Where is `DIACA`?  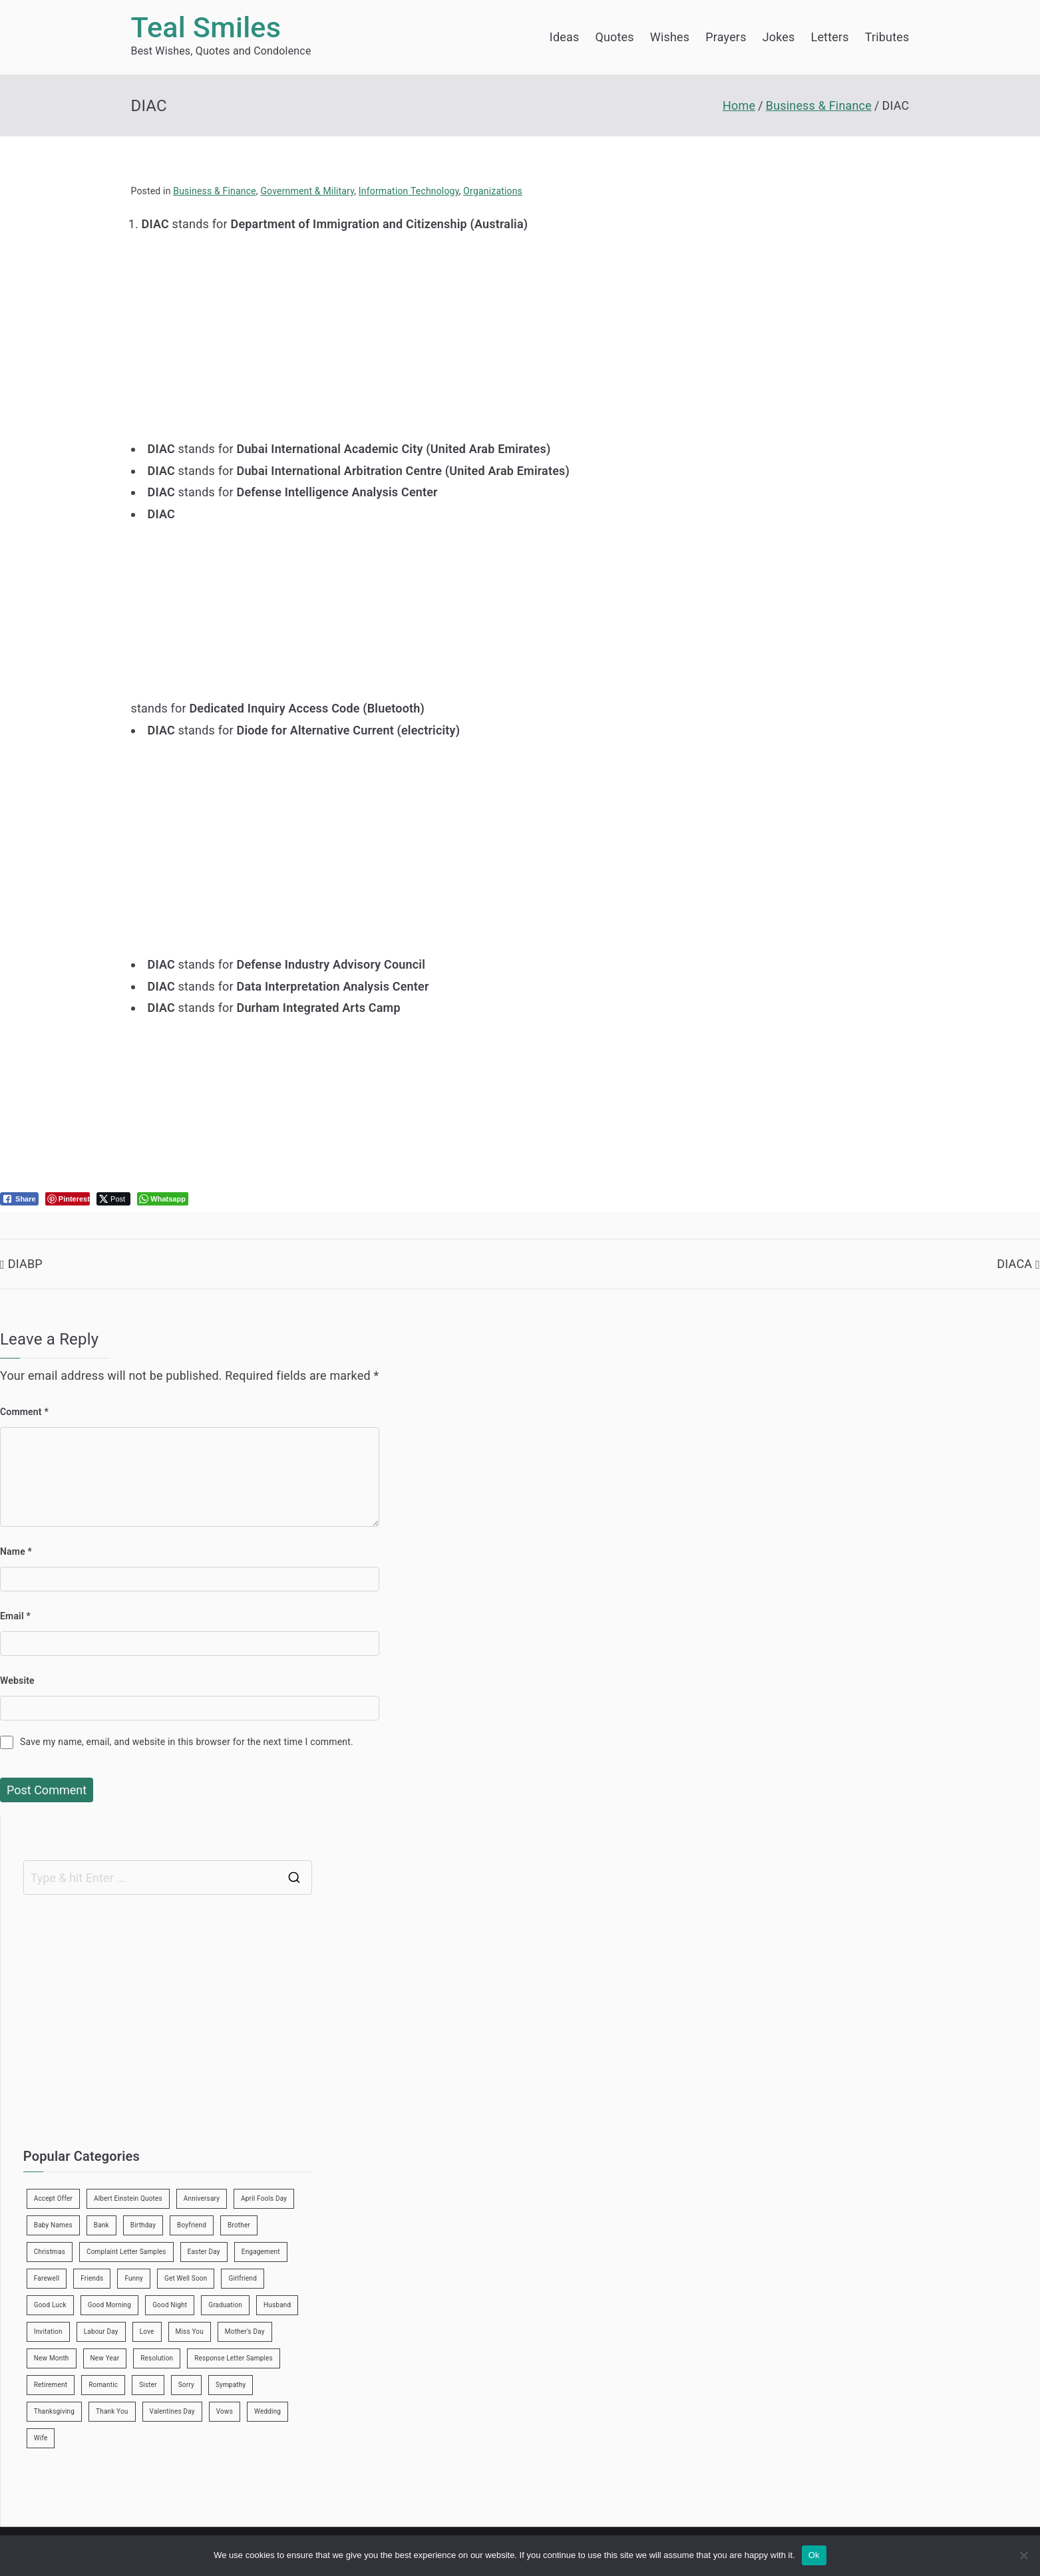 DIACA is located at coordinates (1014, 1264).